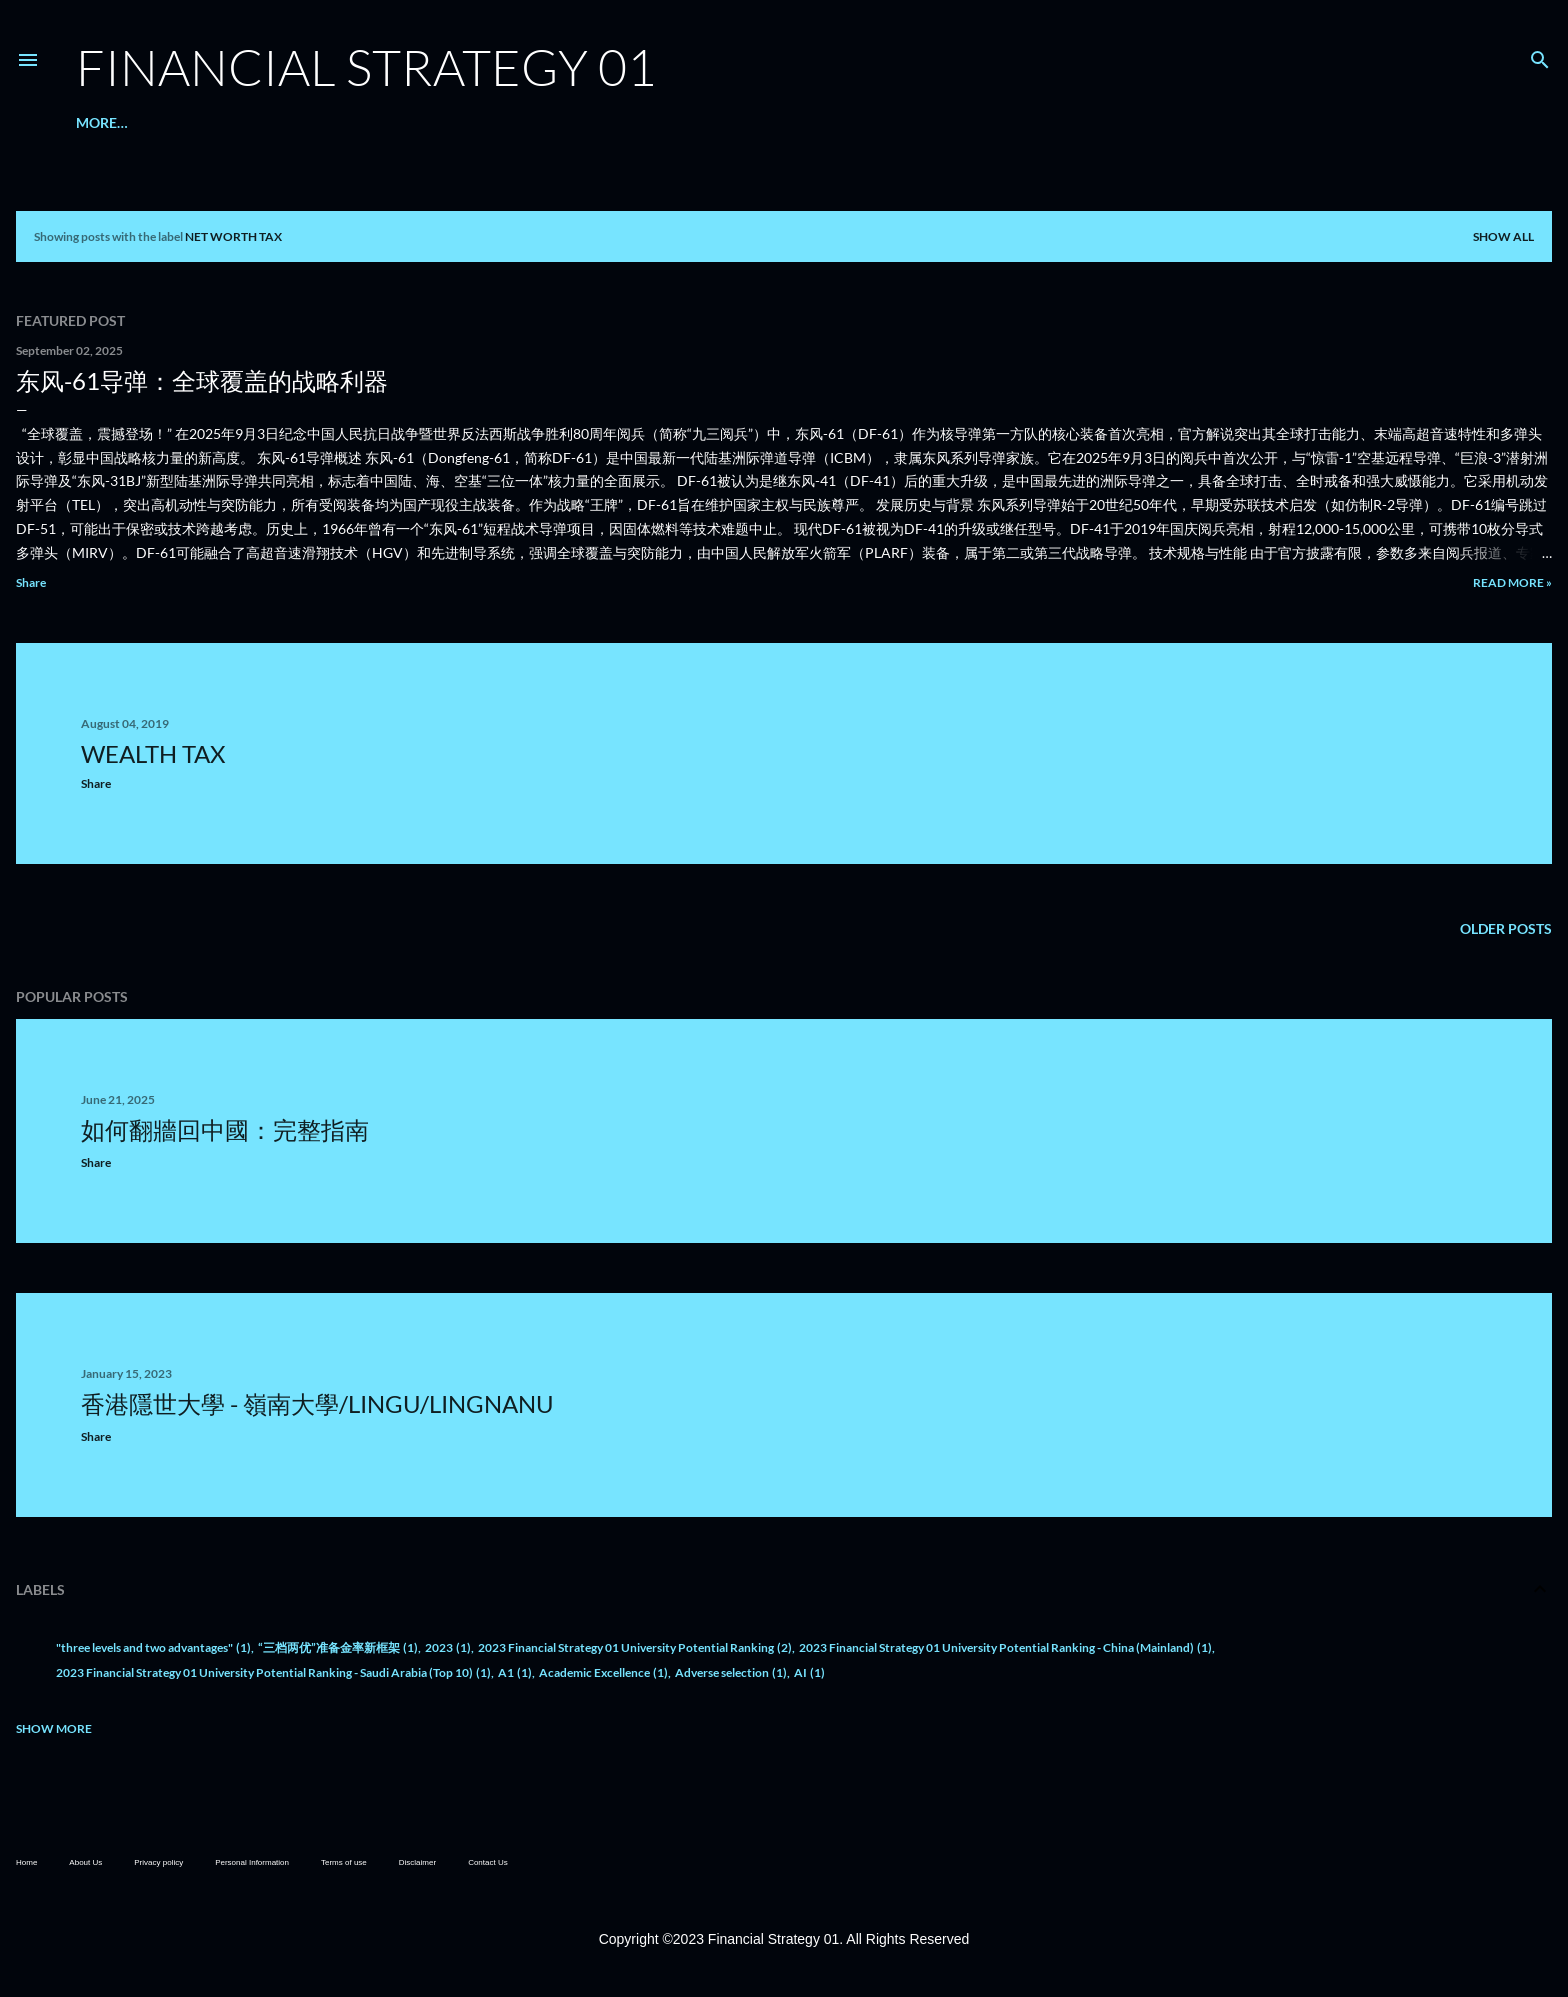 Image resolution: width=1568 pixels, height=1997 pixels. I want to click on Contact Us, so click(488, 1862).